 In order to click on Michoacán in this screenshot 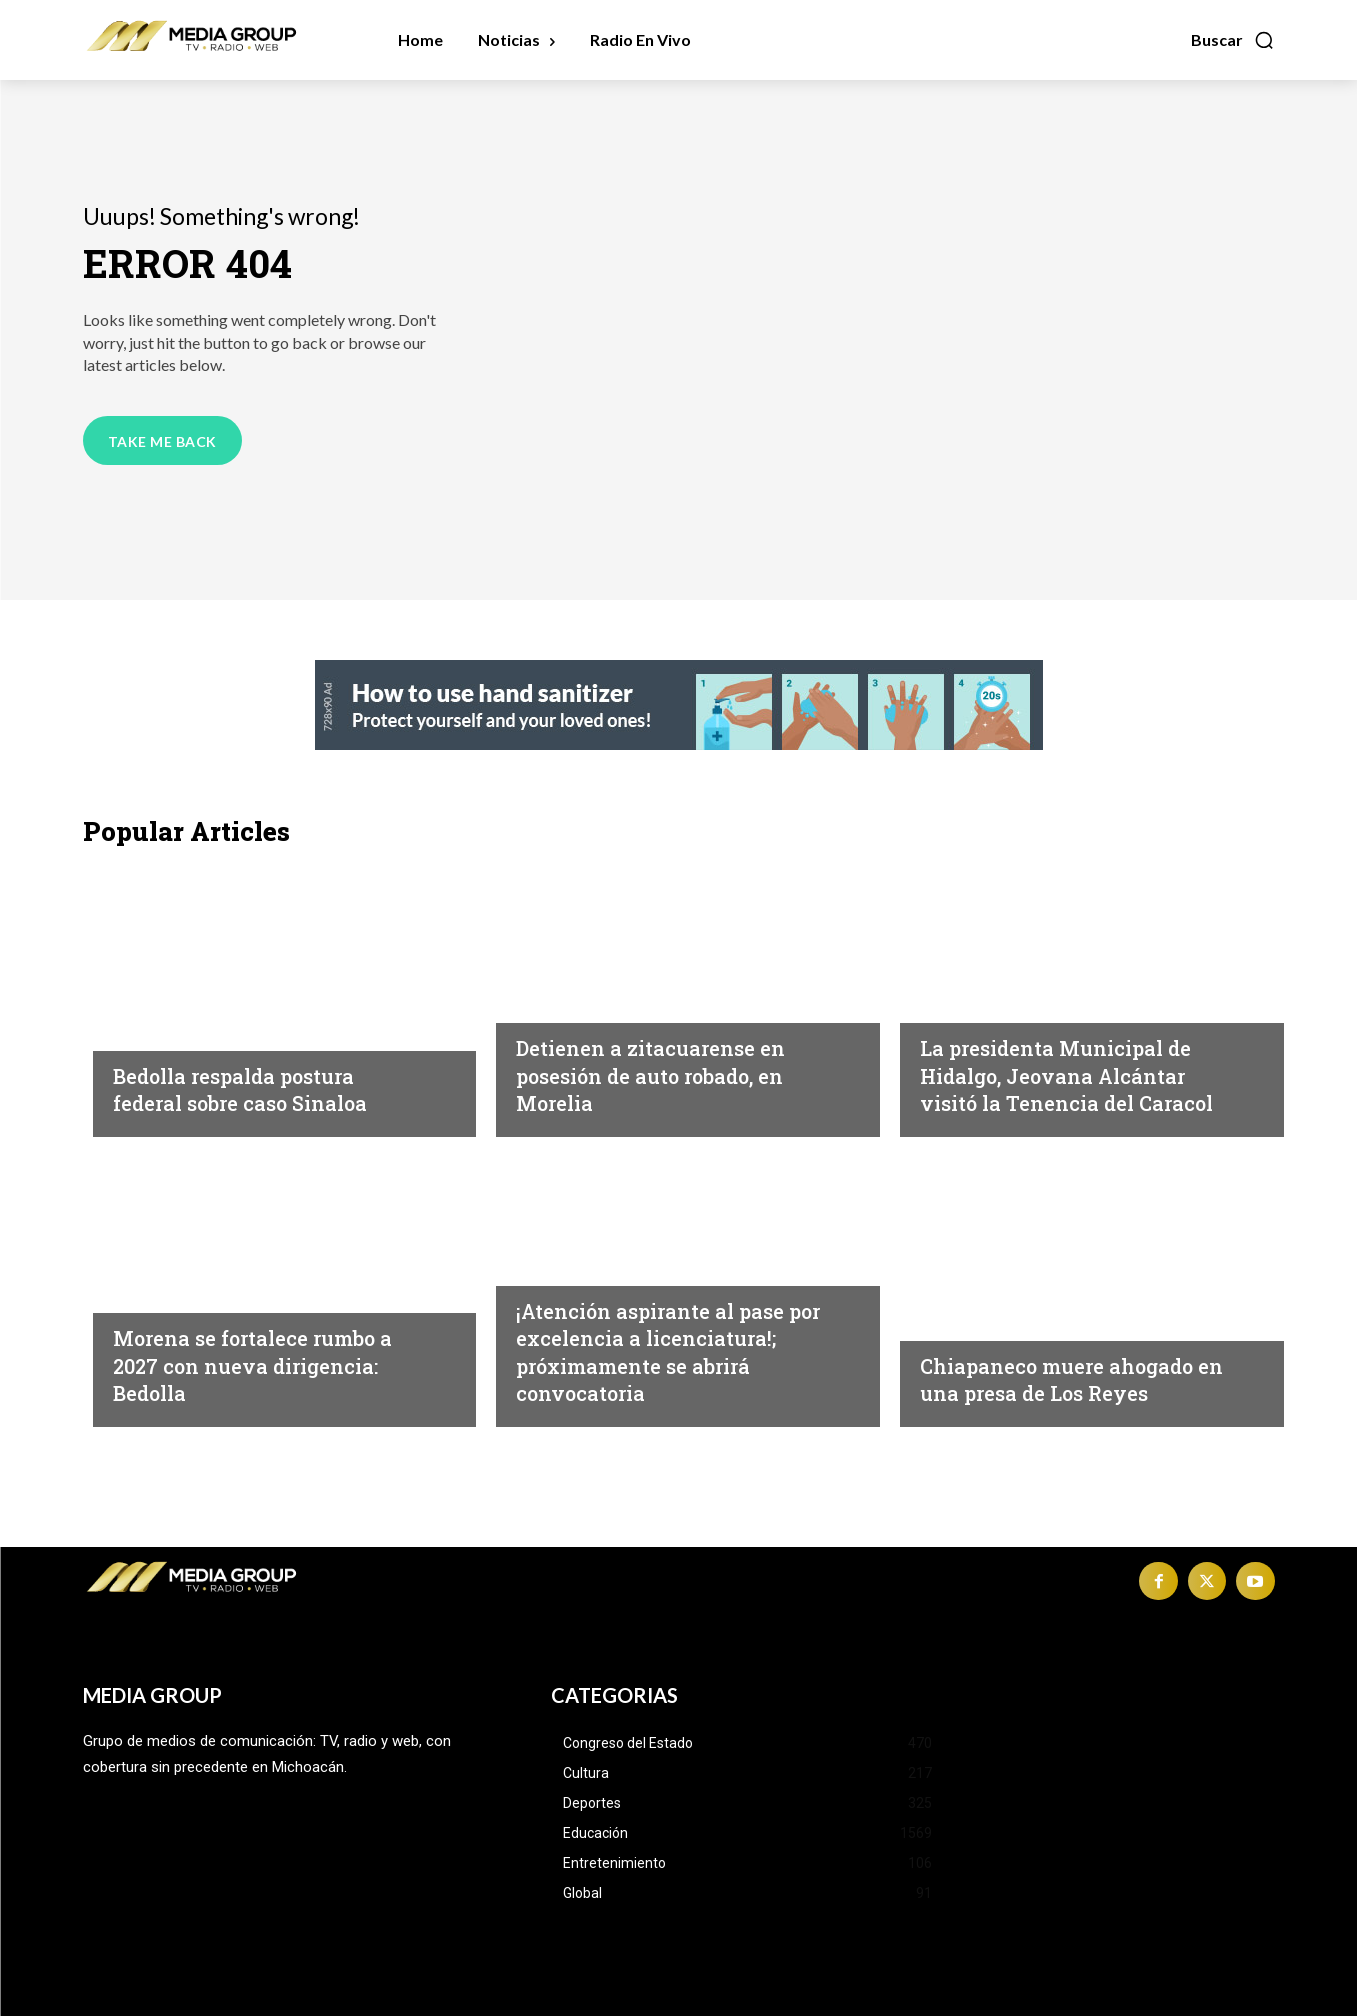, I will do `click(965, 977)`.